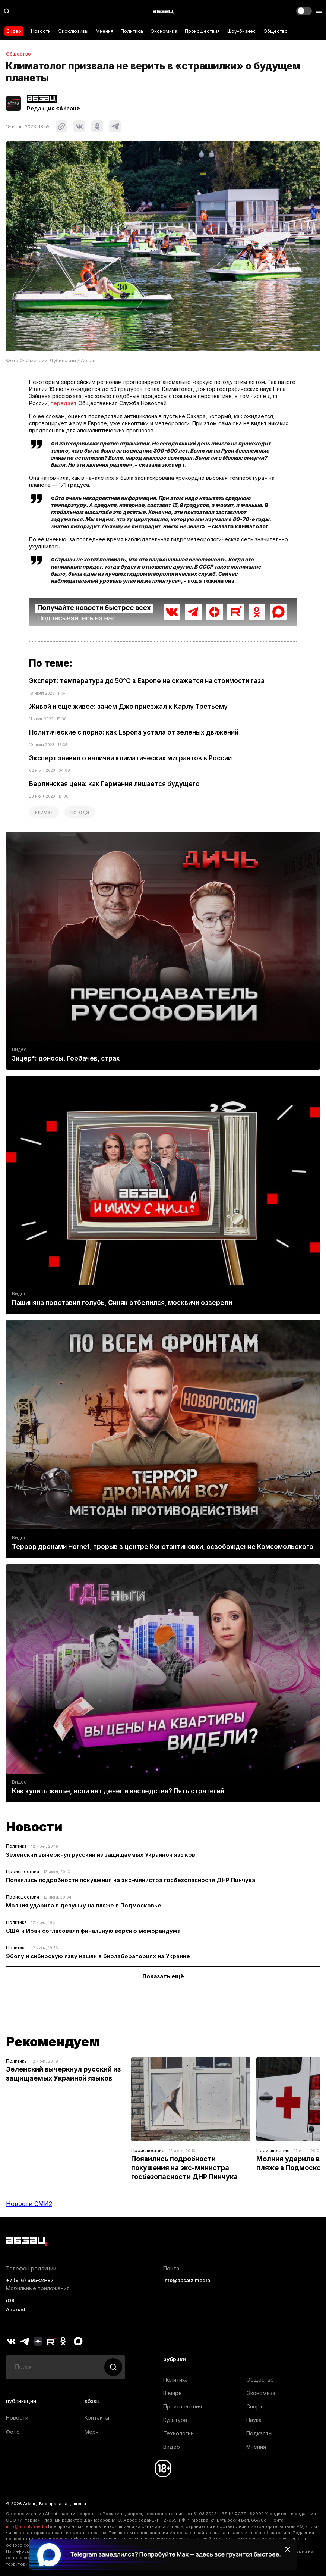 This screenshot has height=2576, width=326. I want to click on Мнения, so click(104, 31).